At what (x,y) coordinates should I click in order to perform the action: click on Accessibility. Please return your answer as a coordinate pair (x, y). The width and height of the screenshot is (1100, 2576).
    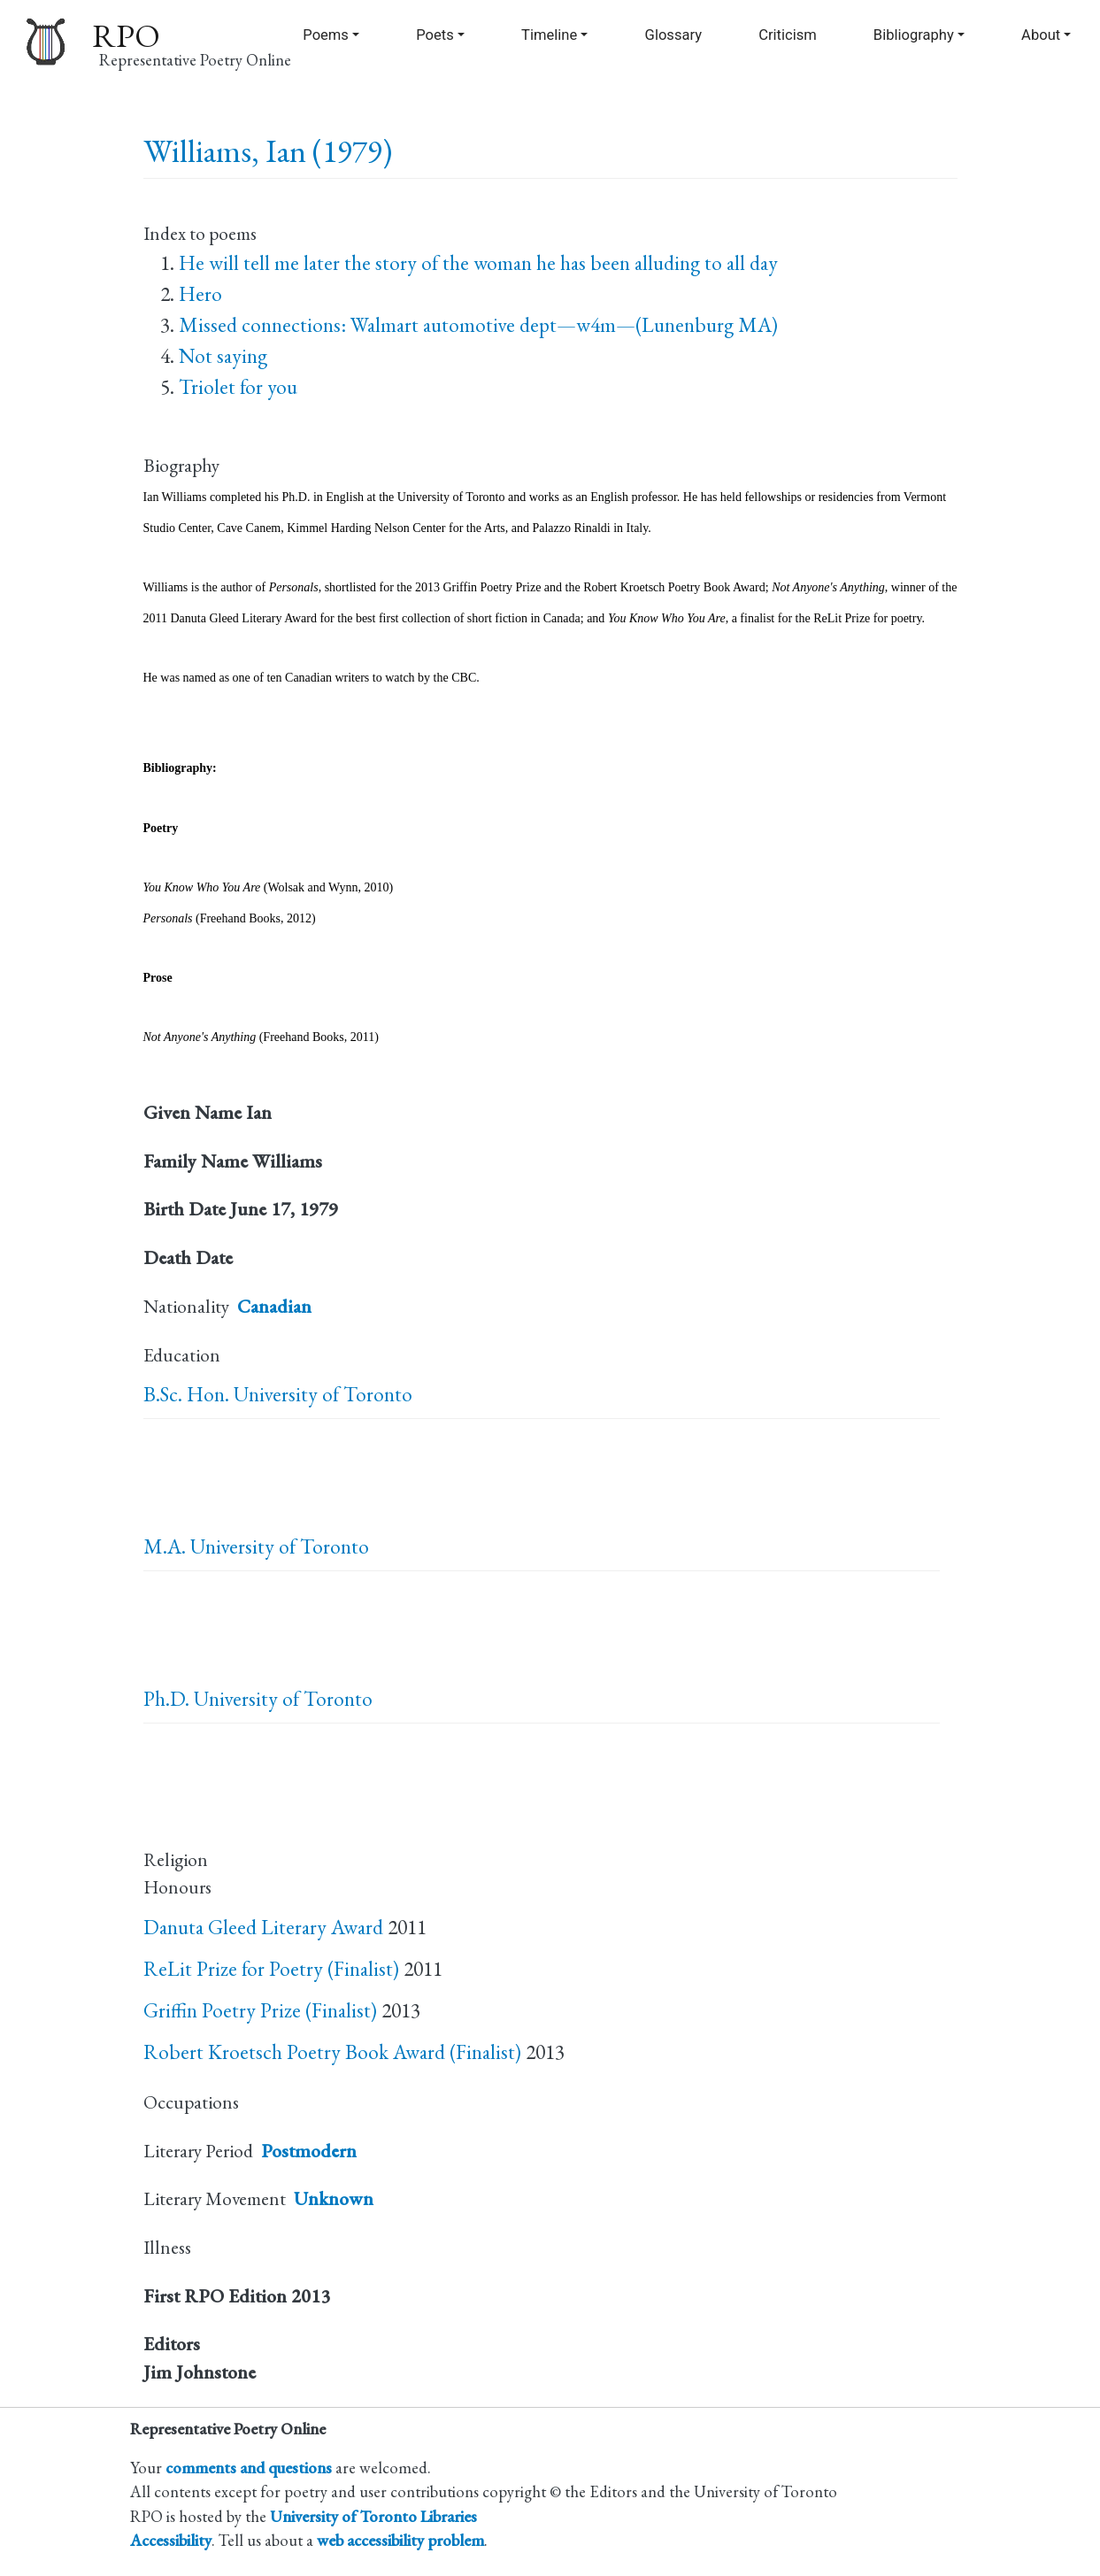
    Looking at the image, I should click on (171, 2539).